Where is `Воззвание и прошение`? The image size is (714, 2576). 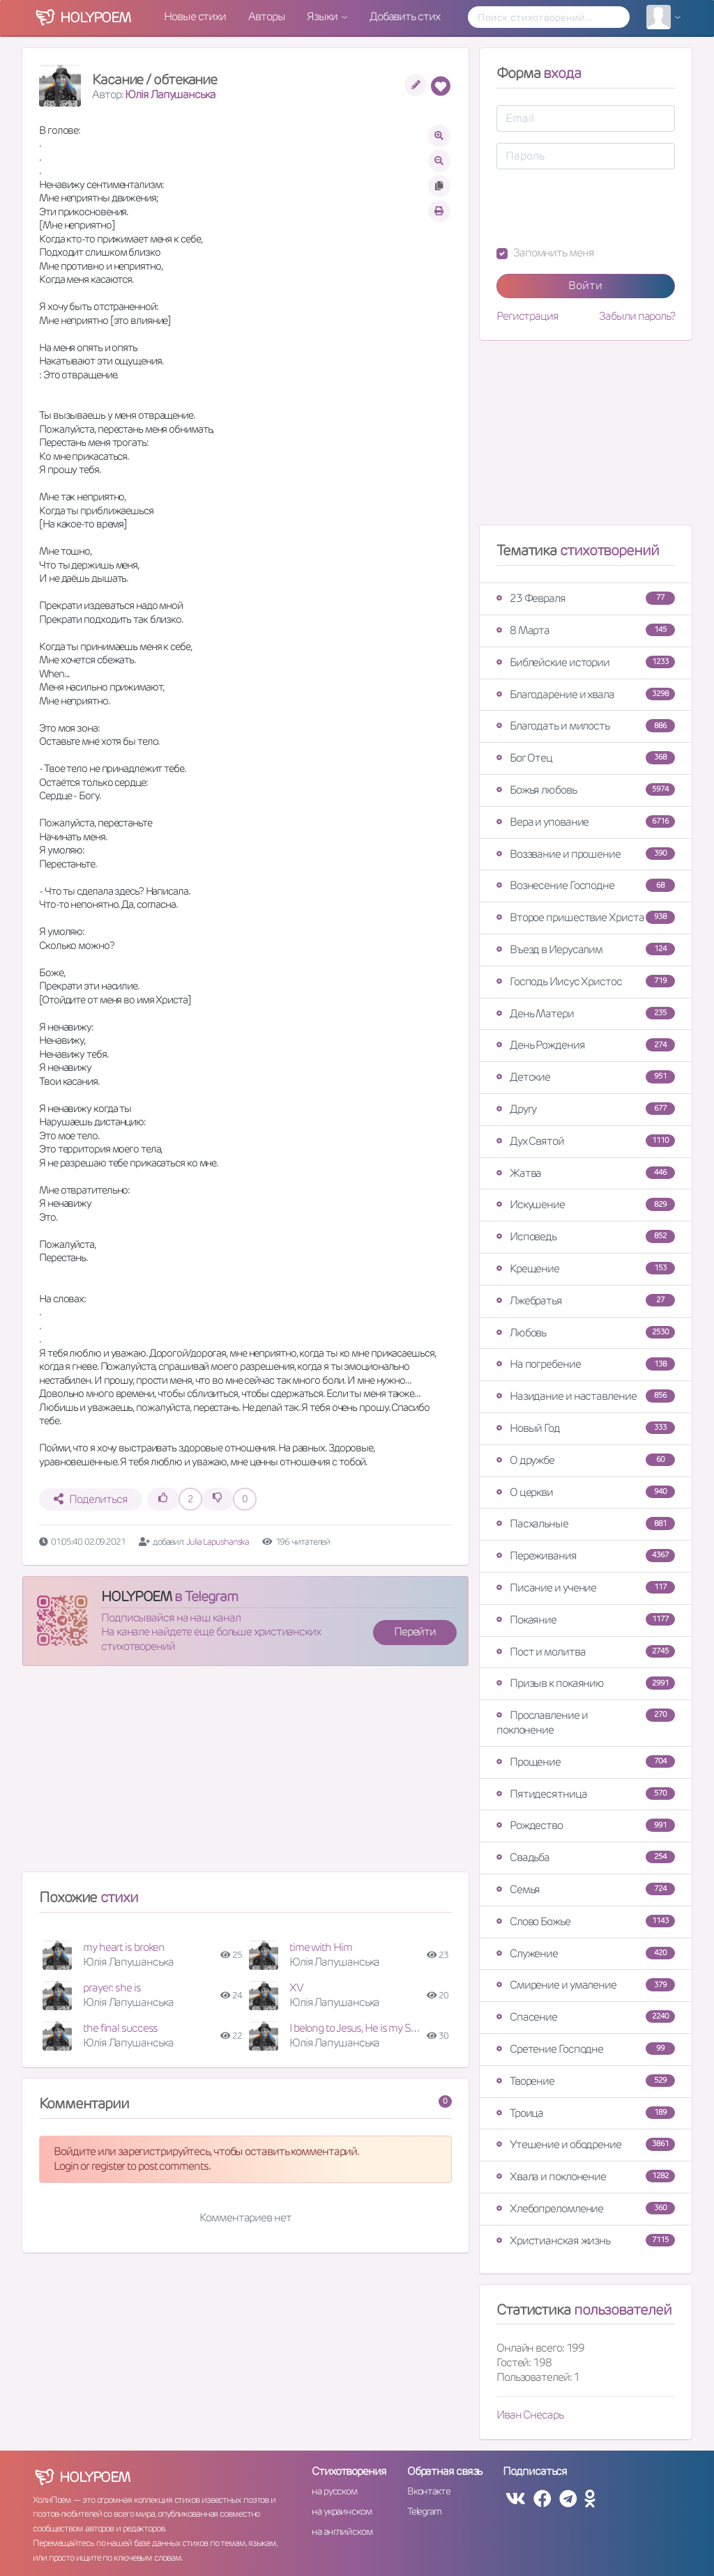 Воззвание и прошение is located at coordinates (585, 854).